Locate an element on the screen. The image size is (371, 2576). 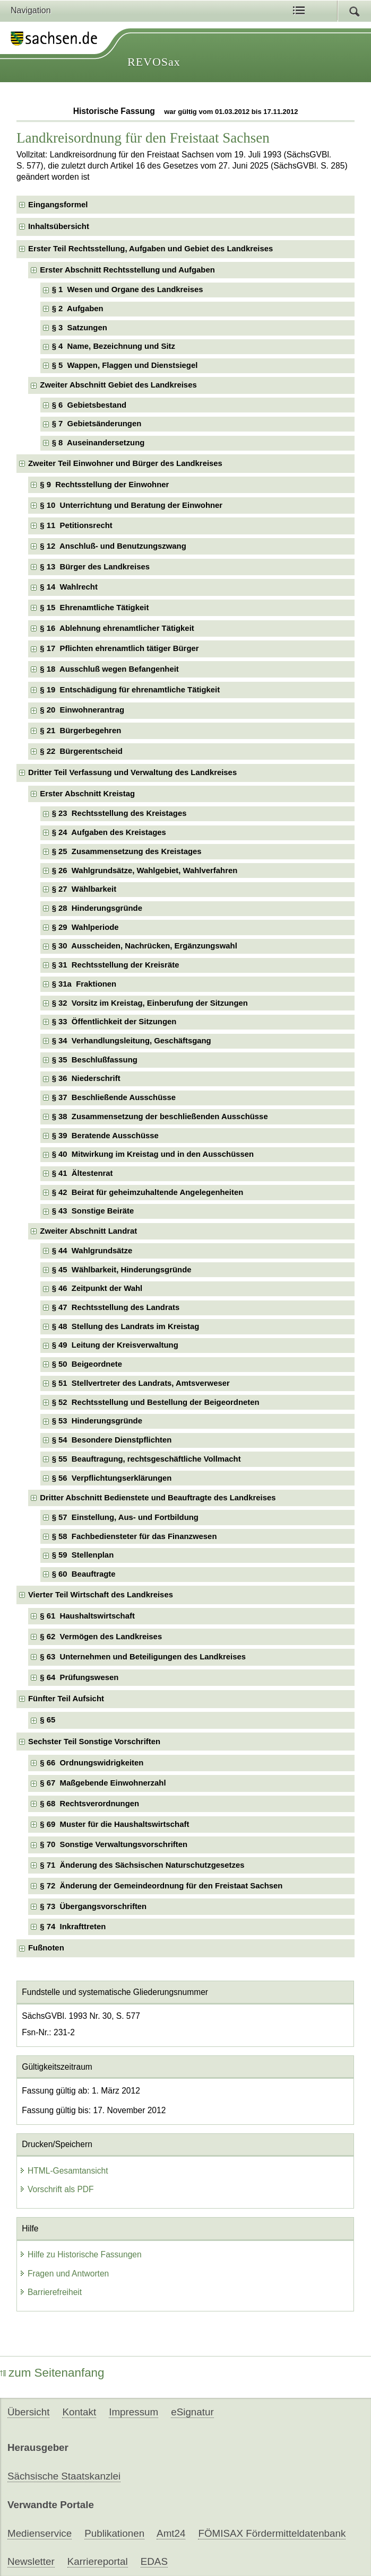
§ 45 Wählbarkeit, Hinderungsgründe [checkbox] is located at coordinates (122, 1269).